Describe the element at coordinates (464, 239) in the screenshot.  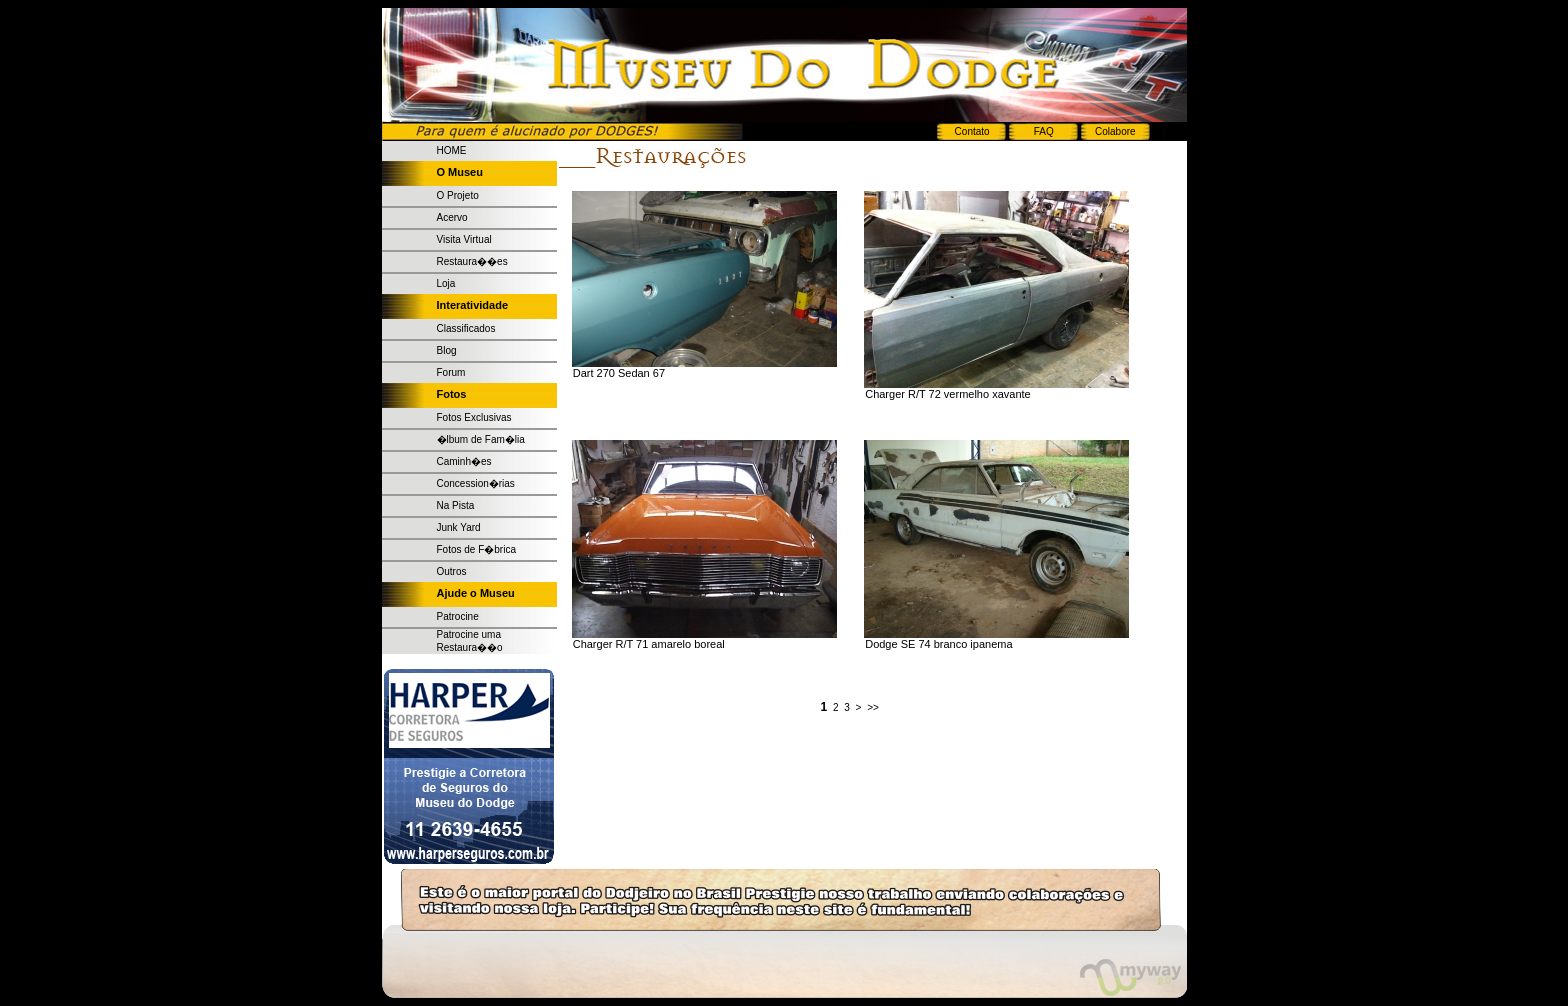
I see `Visita Virtual` at that location.